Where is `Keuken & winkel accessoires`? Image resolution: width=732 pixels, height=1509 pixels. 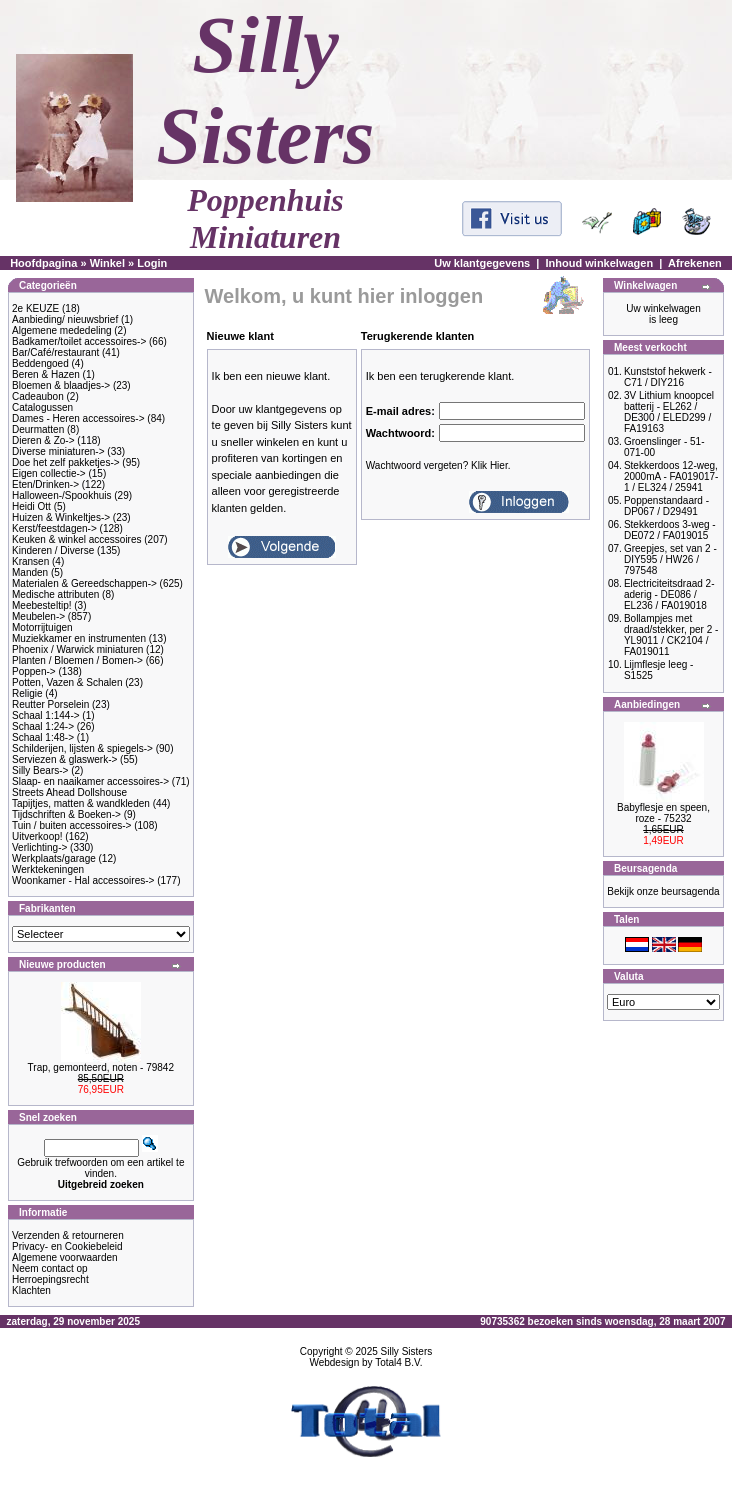
Keuken & winkel accessoires is located at coordinates (77, 539).